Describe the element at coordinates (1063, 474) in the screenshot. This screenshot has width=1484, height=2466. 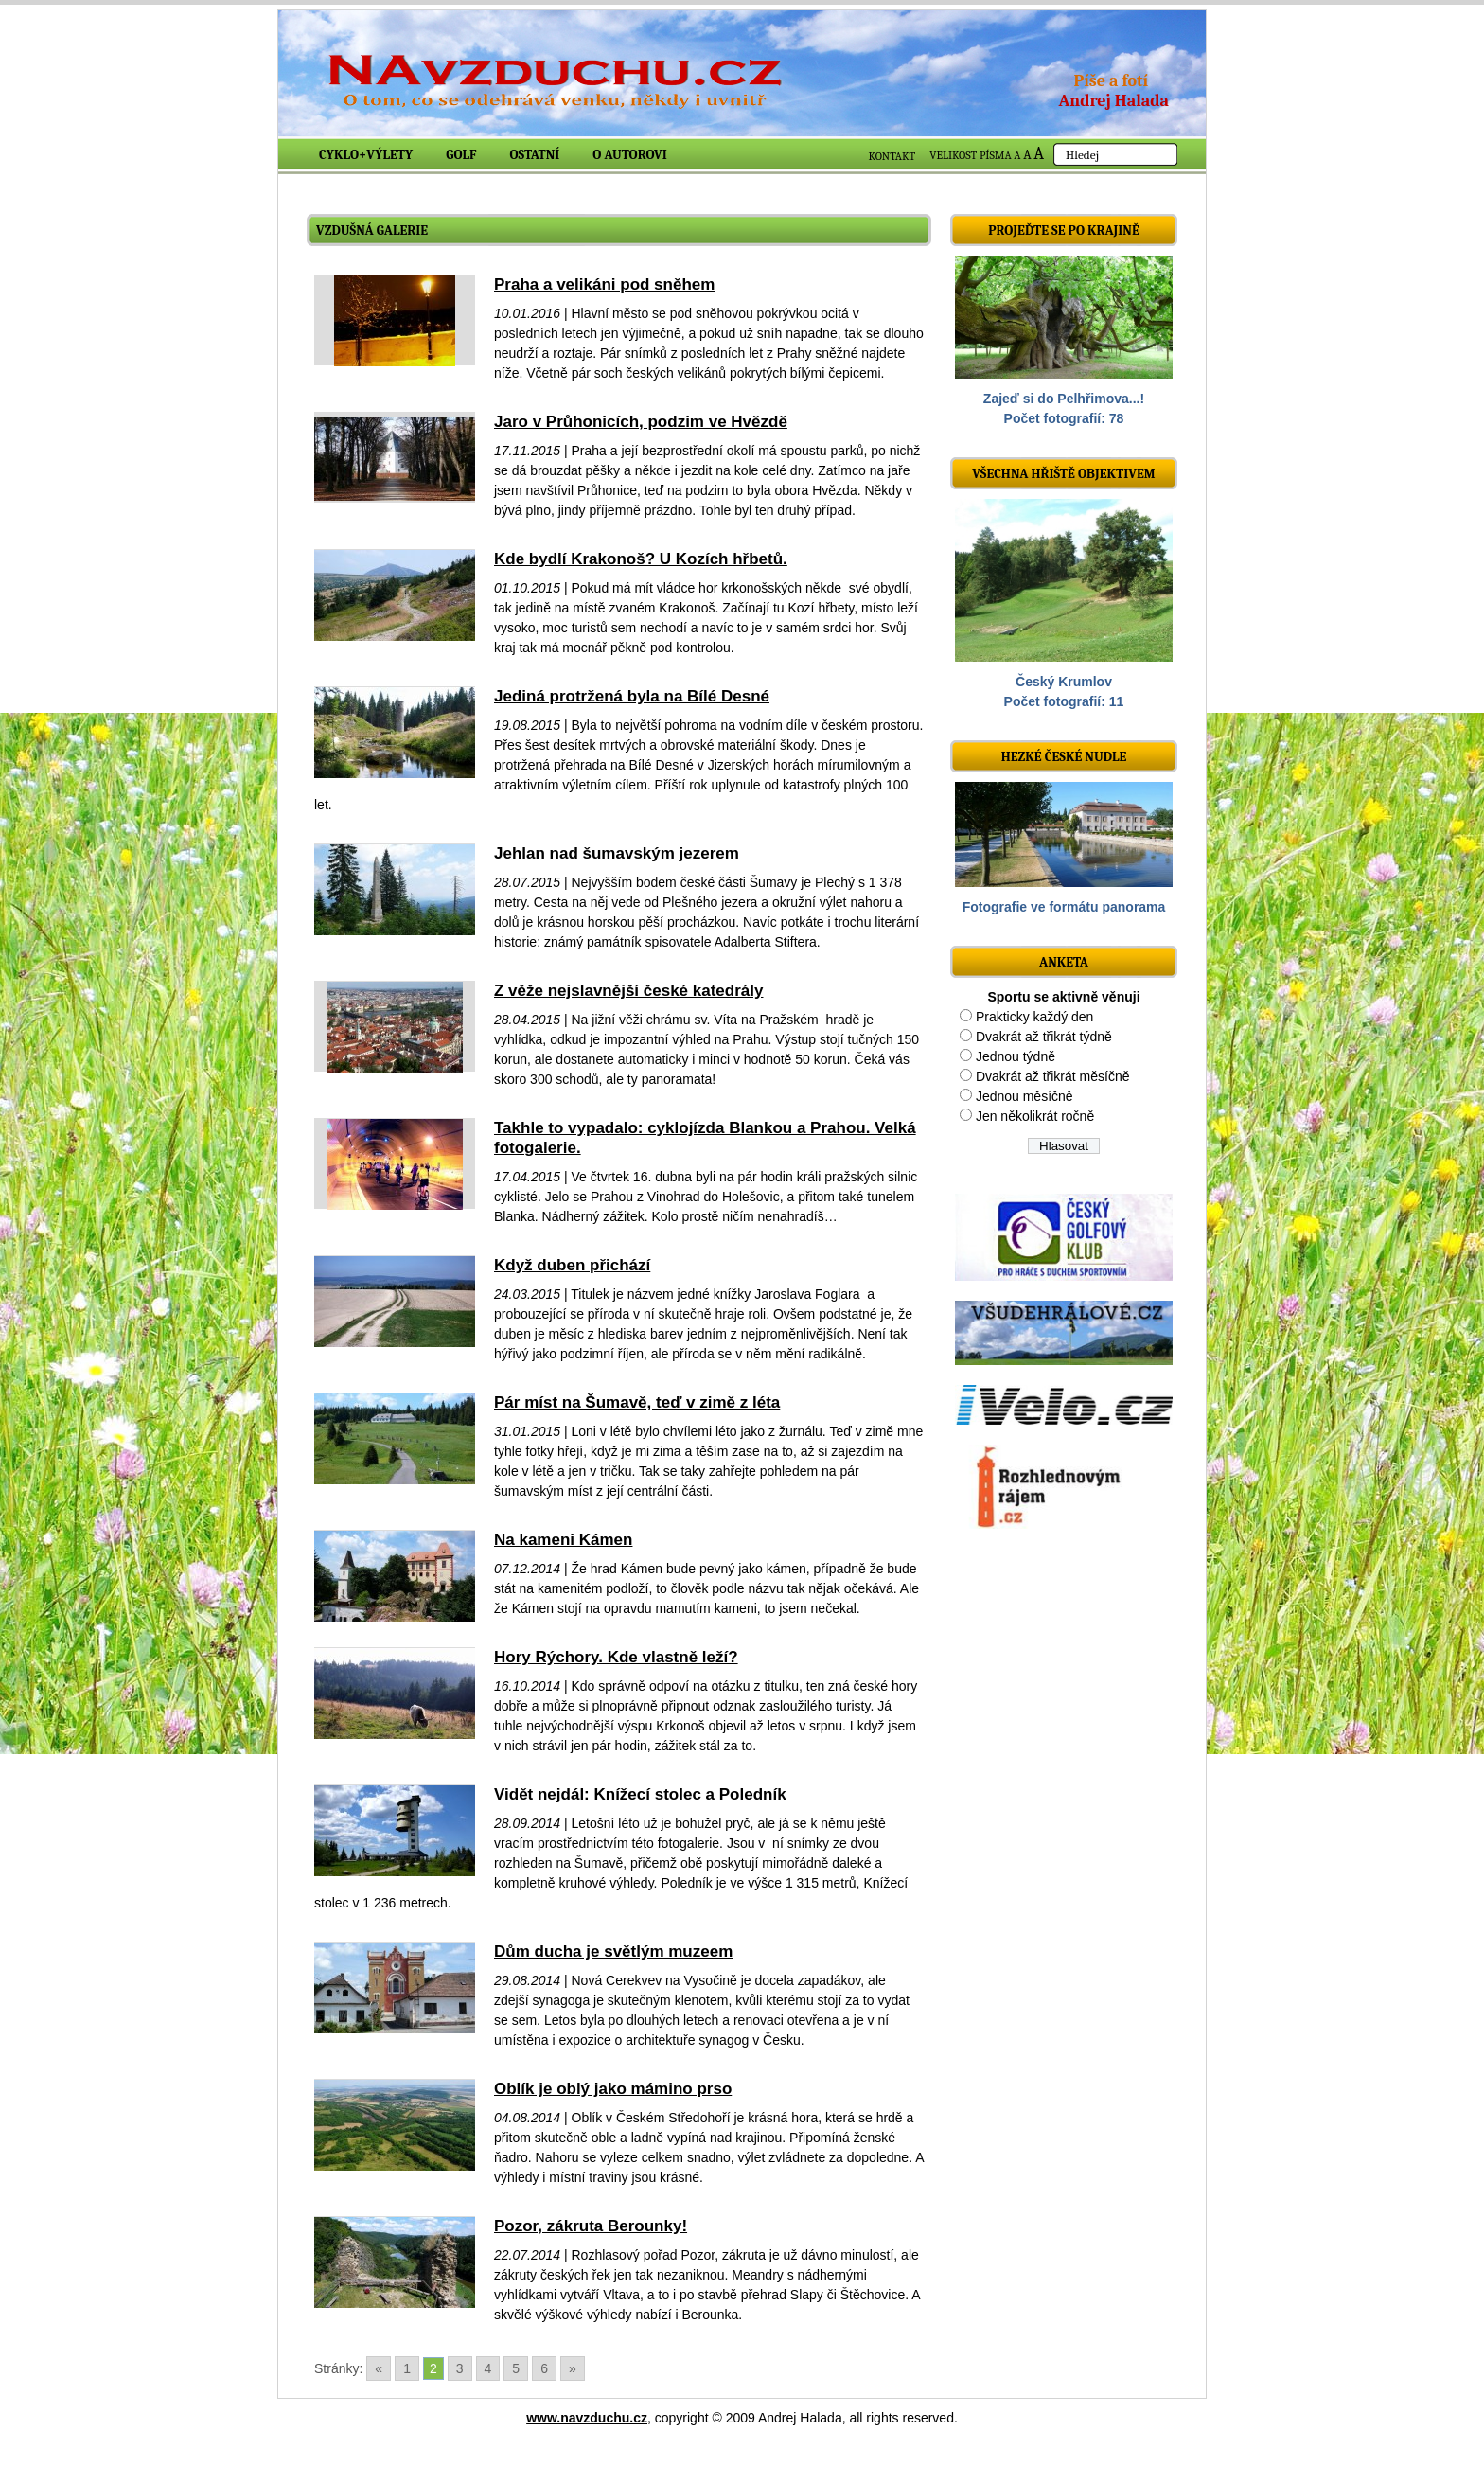
I see `Všechna hřiště objektivem` at that location.